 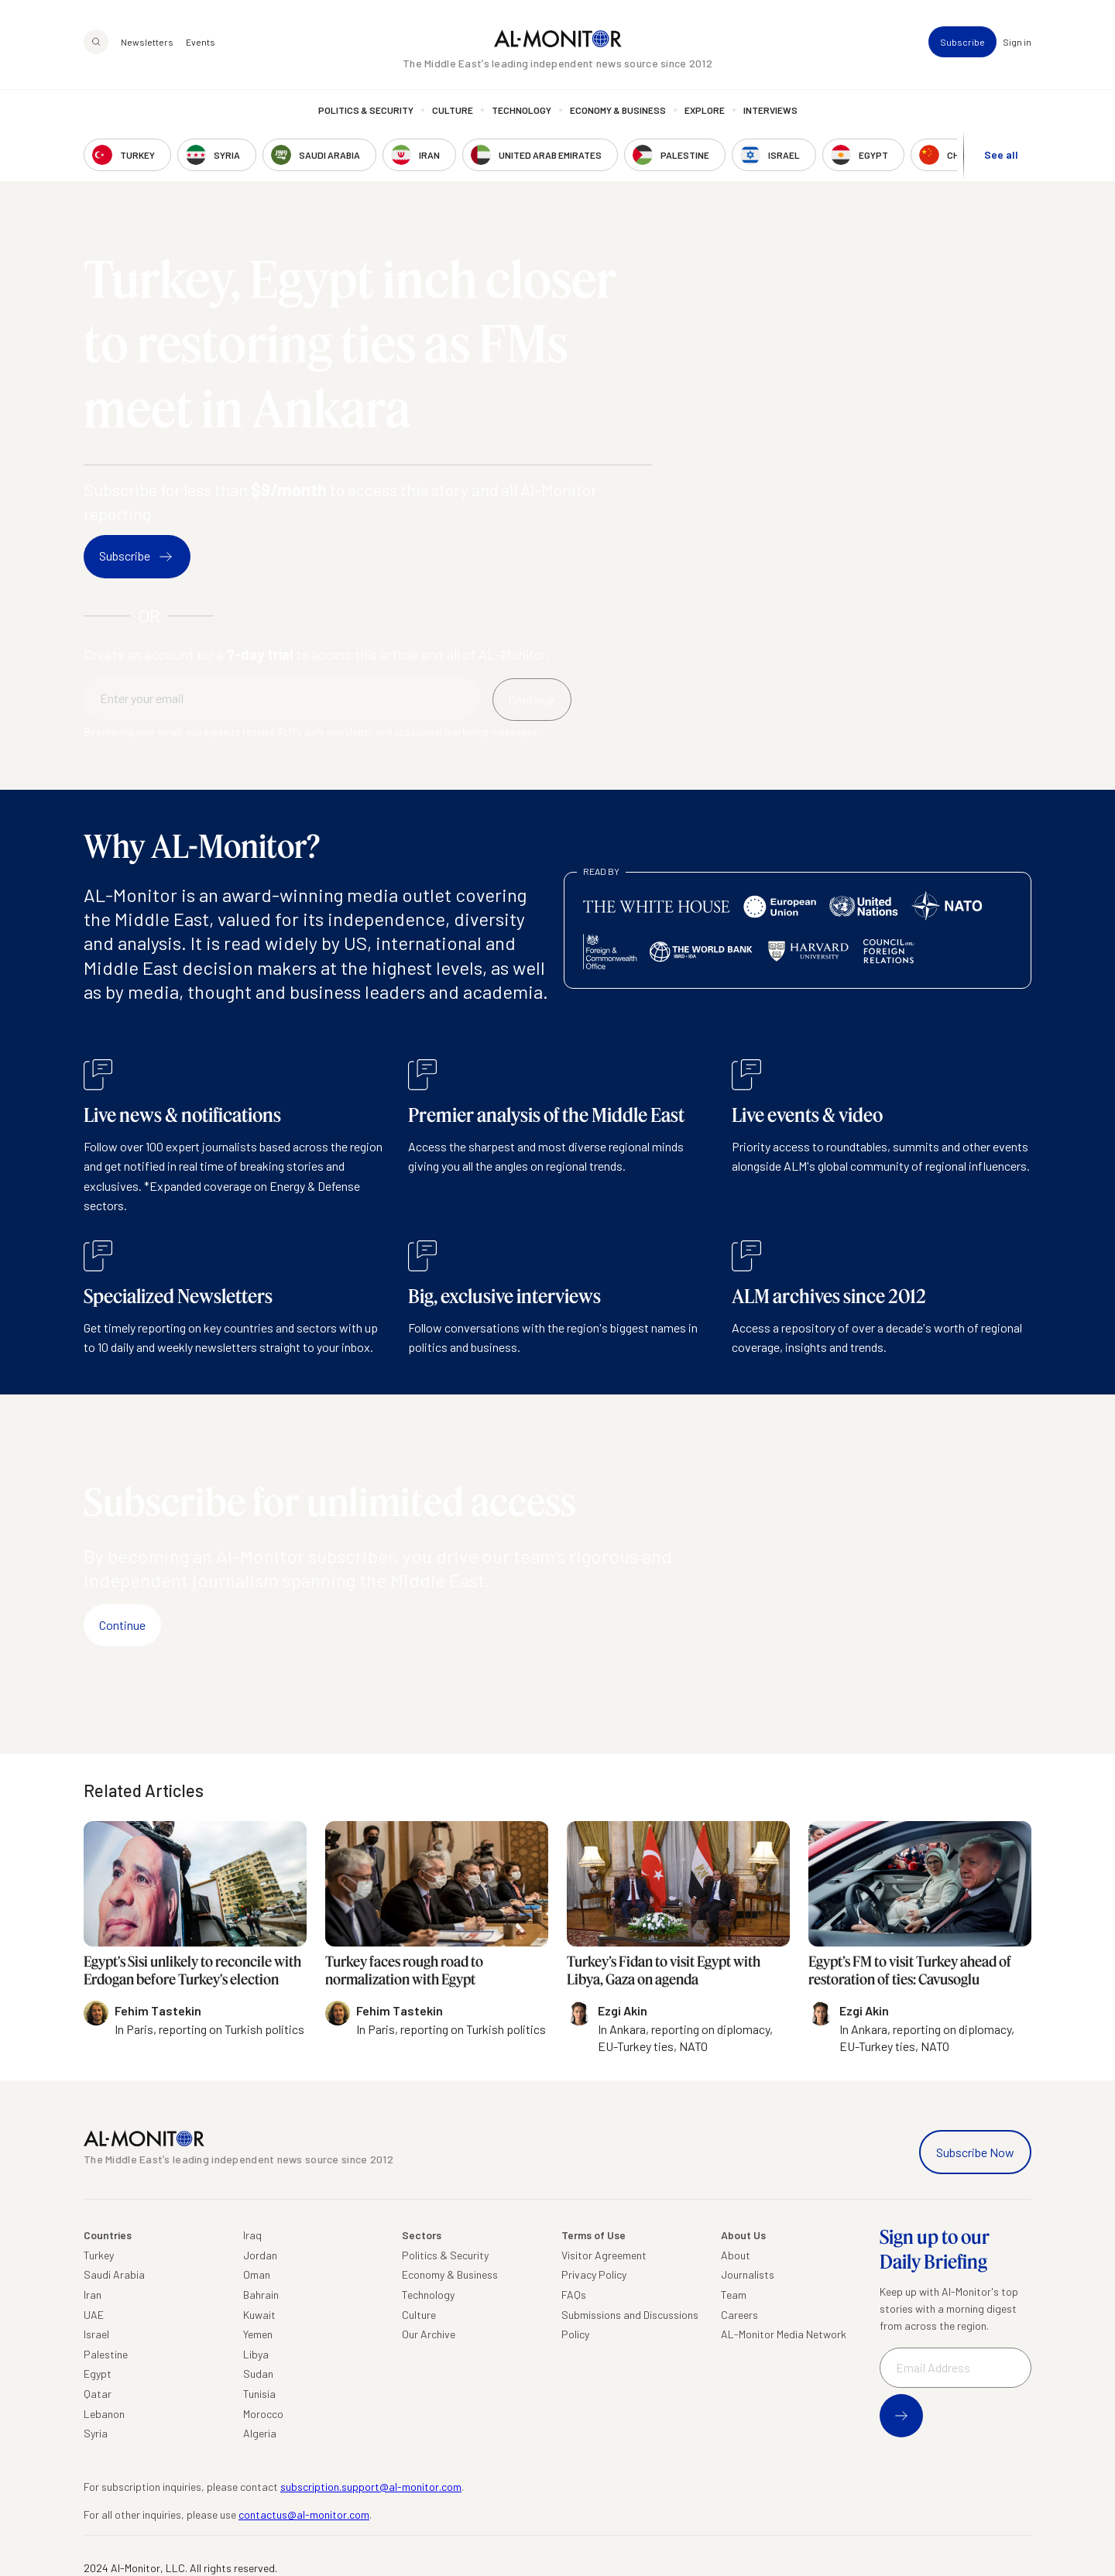 I want to click on Sign in, so click(x=1017, y=43).